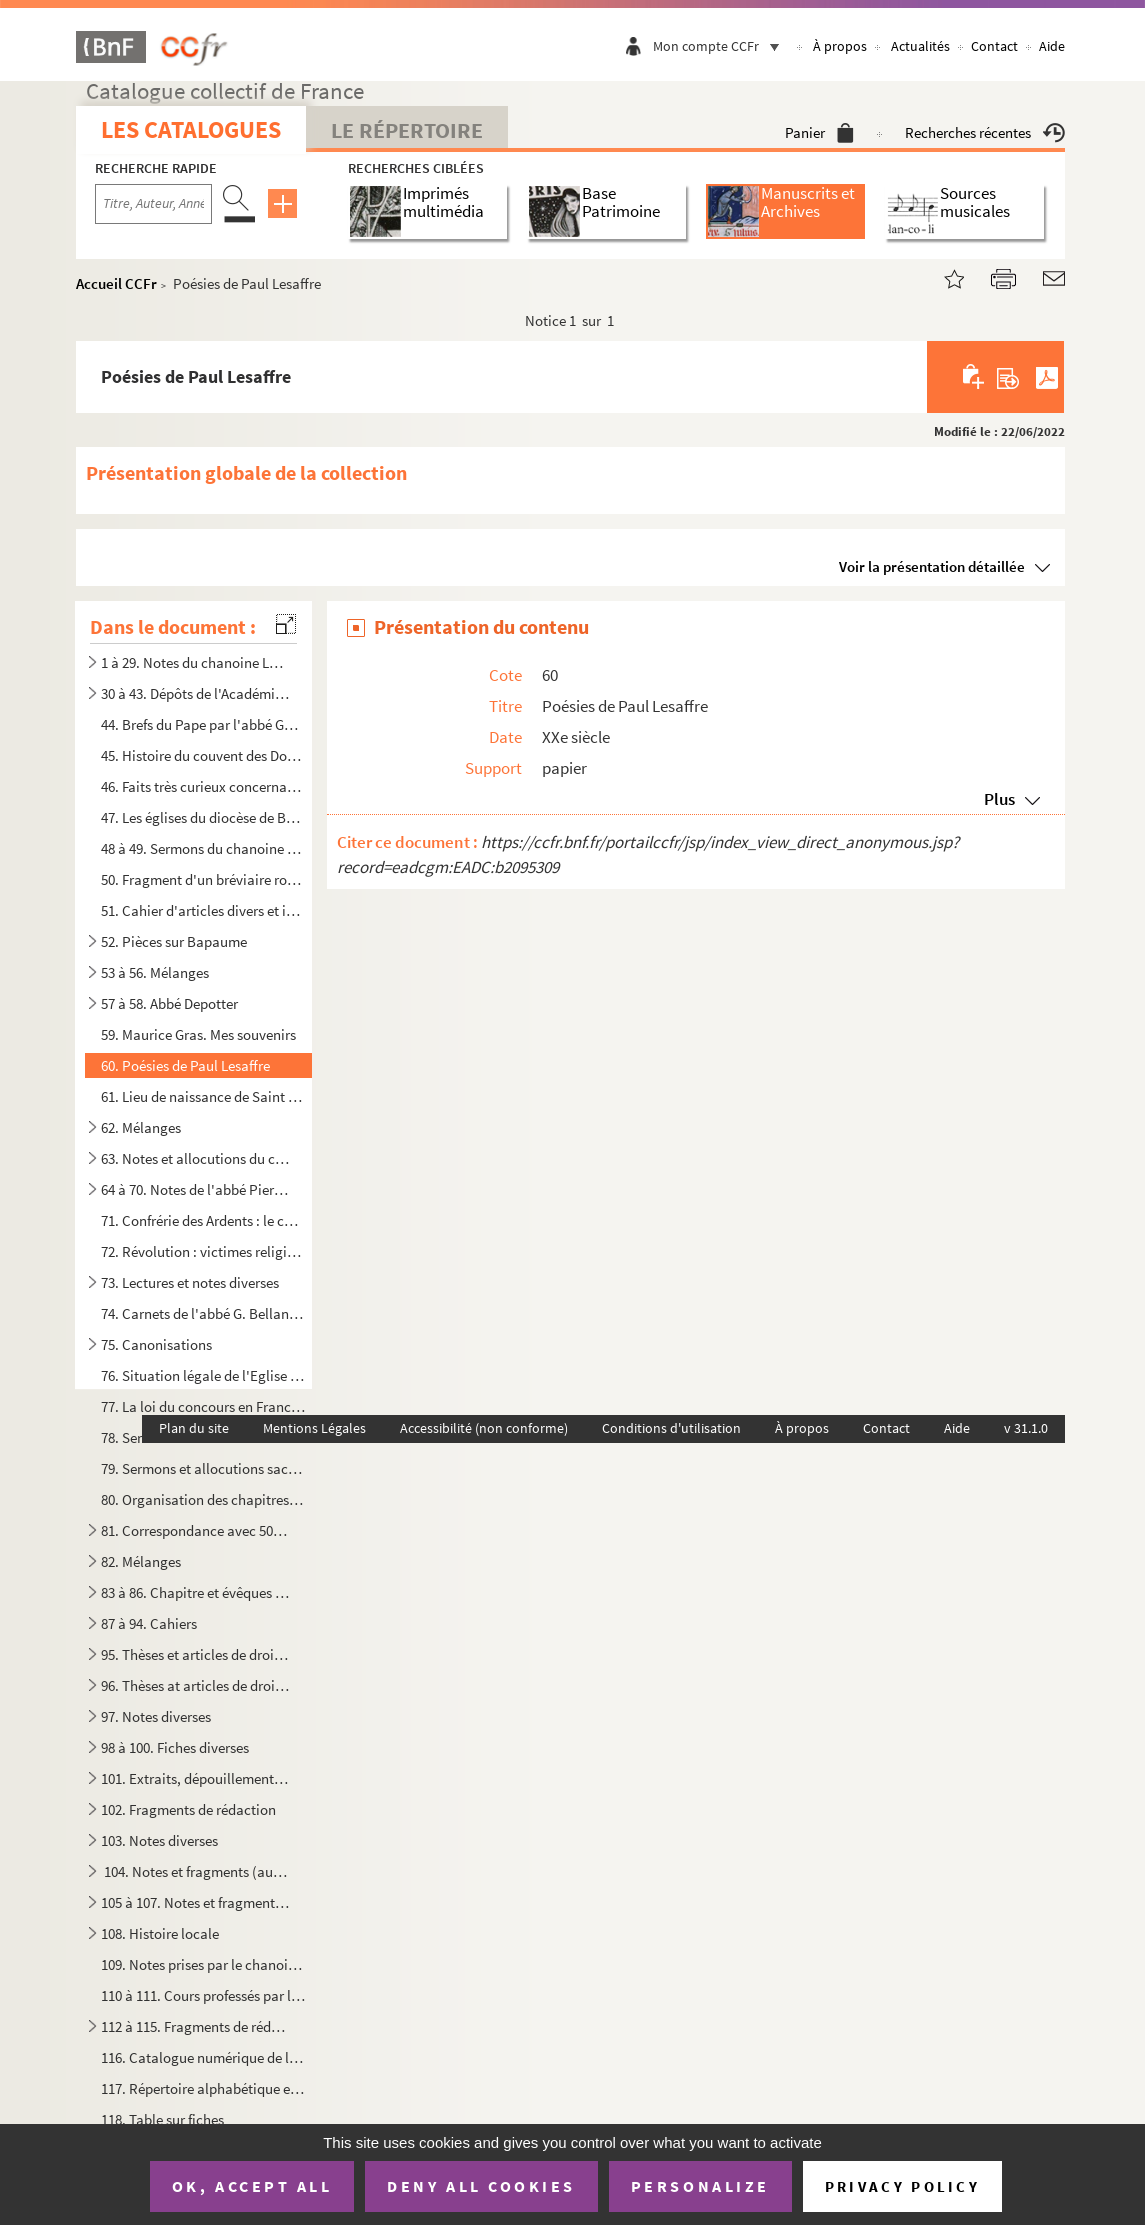  What do you see at coordinates (195, 693) in the screenshot?
I see `30 à 43. Dépôts de l'Académie d'Arras` at bounding box center [195, 693].